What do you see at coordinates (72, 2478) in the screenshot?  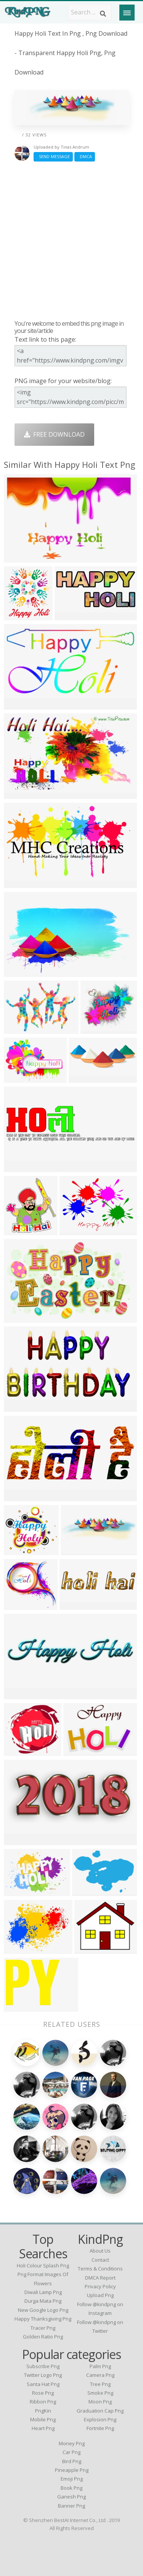 I see `Emoji Png` at bounding box center [72, 2478].